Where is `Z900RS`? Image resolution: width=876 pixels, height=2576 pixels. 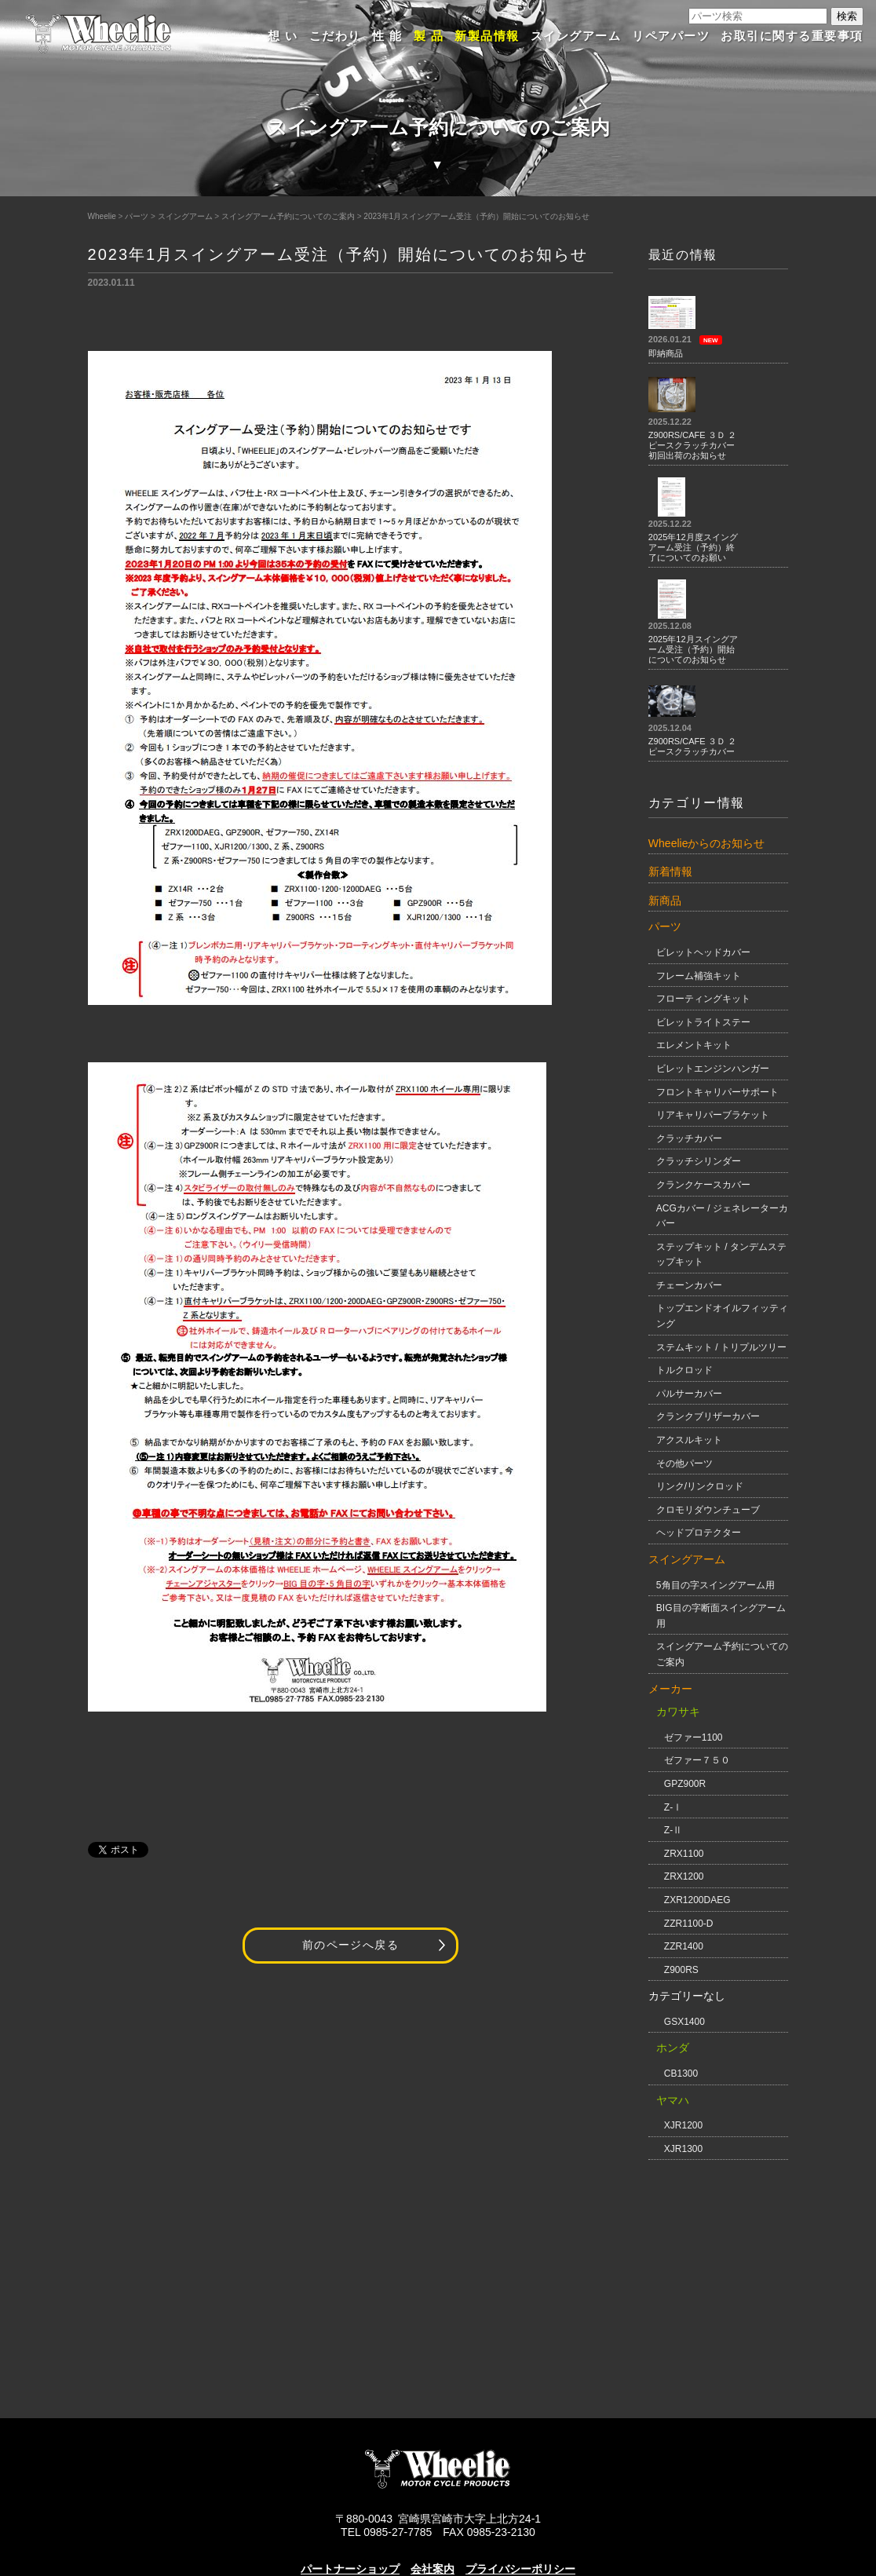
Z900RS is located at coordinates (681, 1969).